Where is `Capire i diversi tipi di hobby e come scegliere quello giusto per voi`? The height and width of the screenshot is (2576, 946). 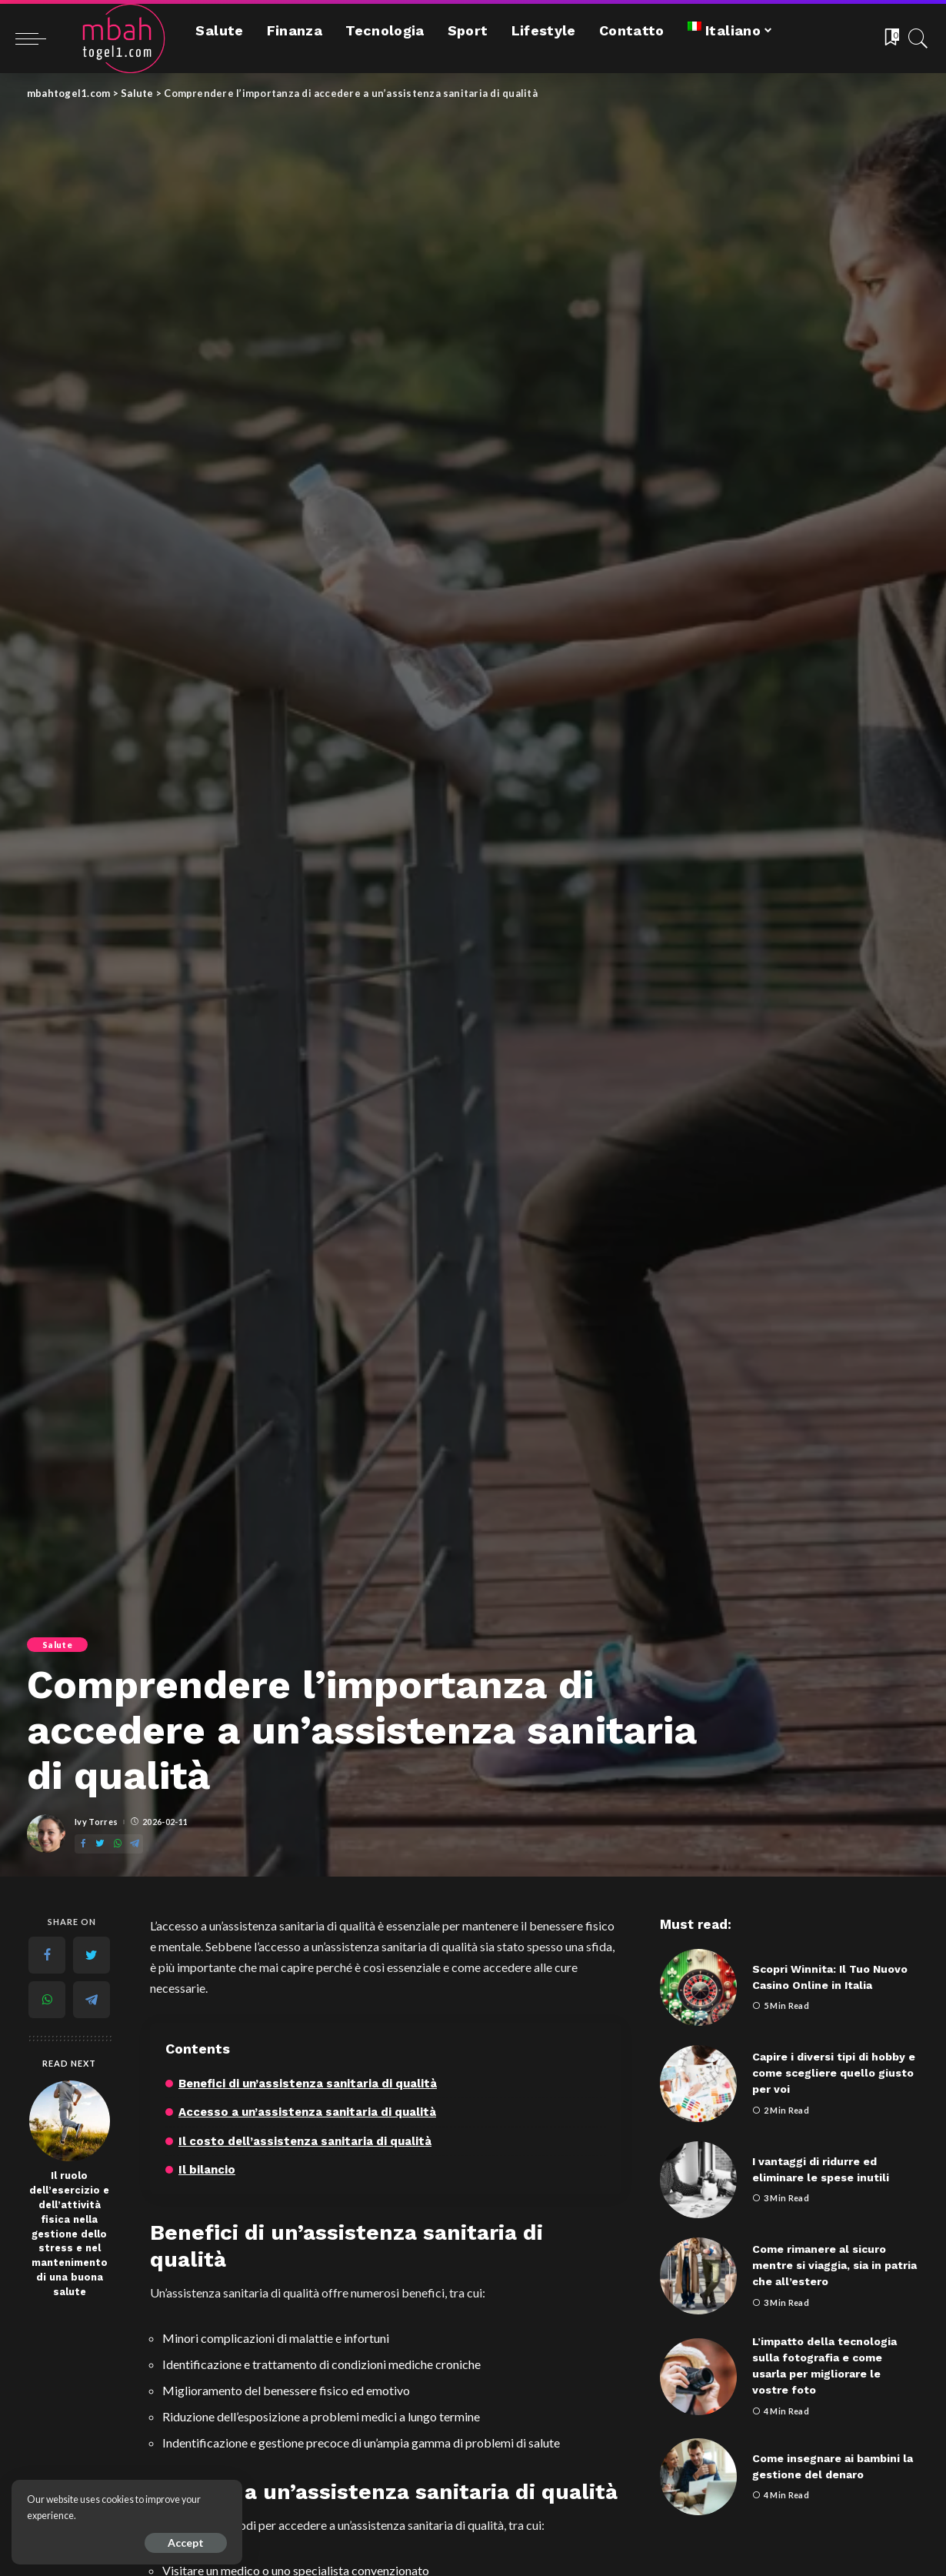 Capire i diversi tipi di hobby e come scegliere quello giusto per voi is located at coordinates (833, 2072).